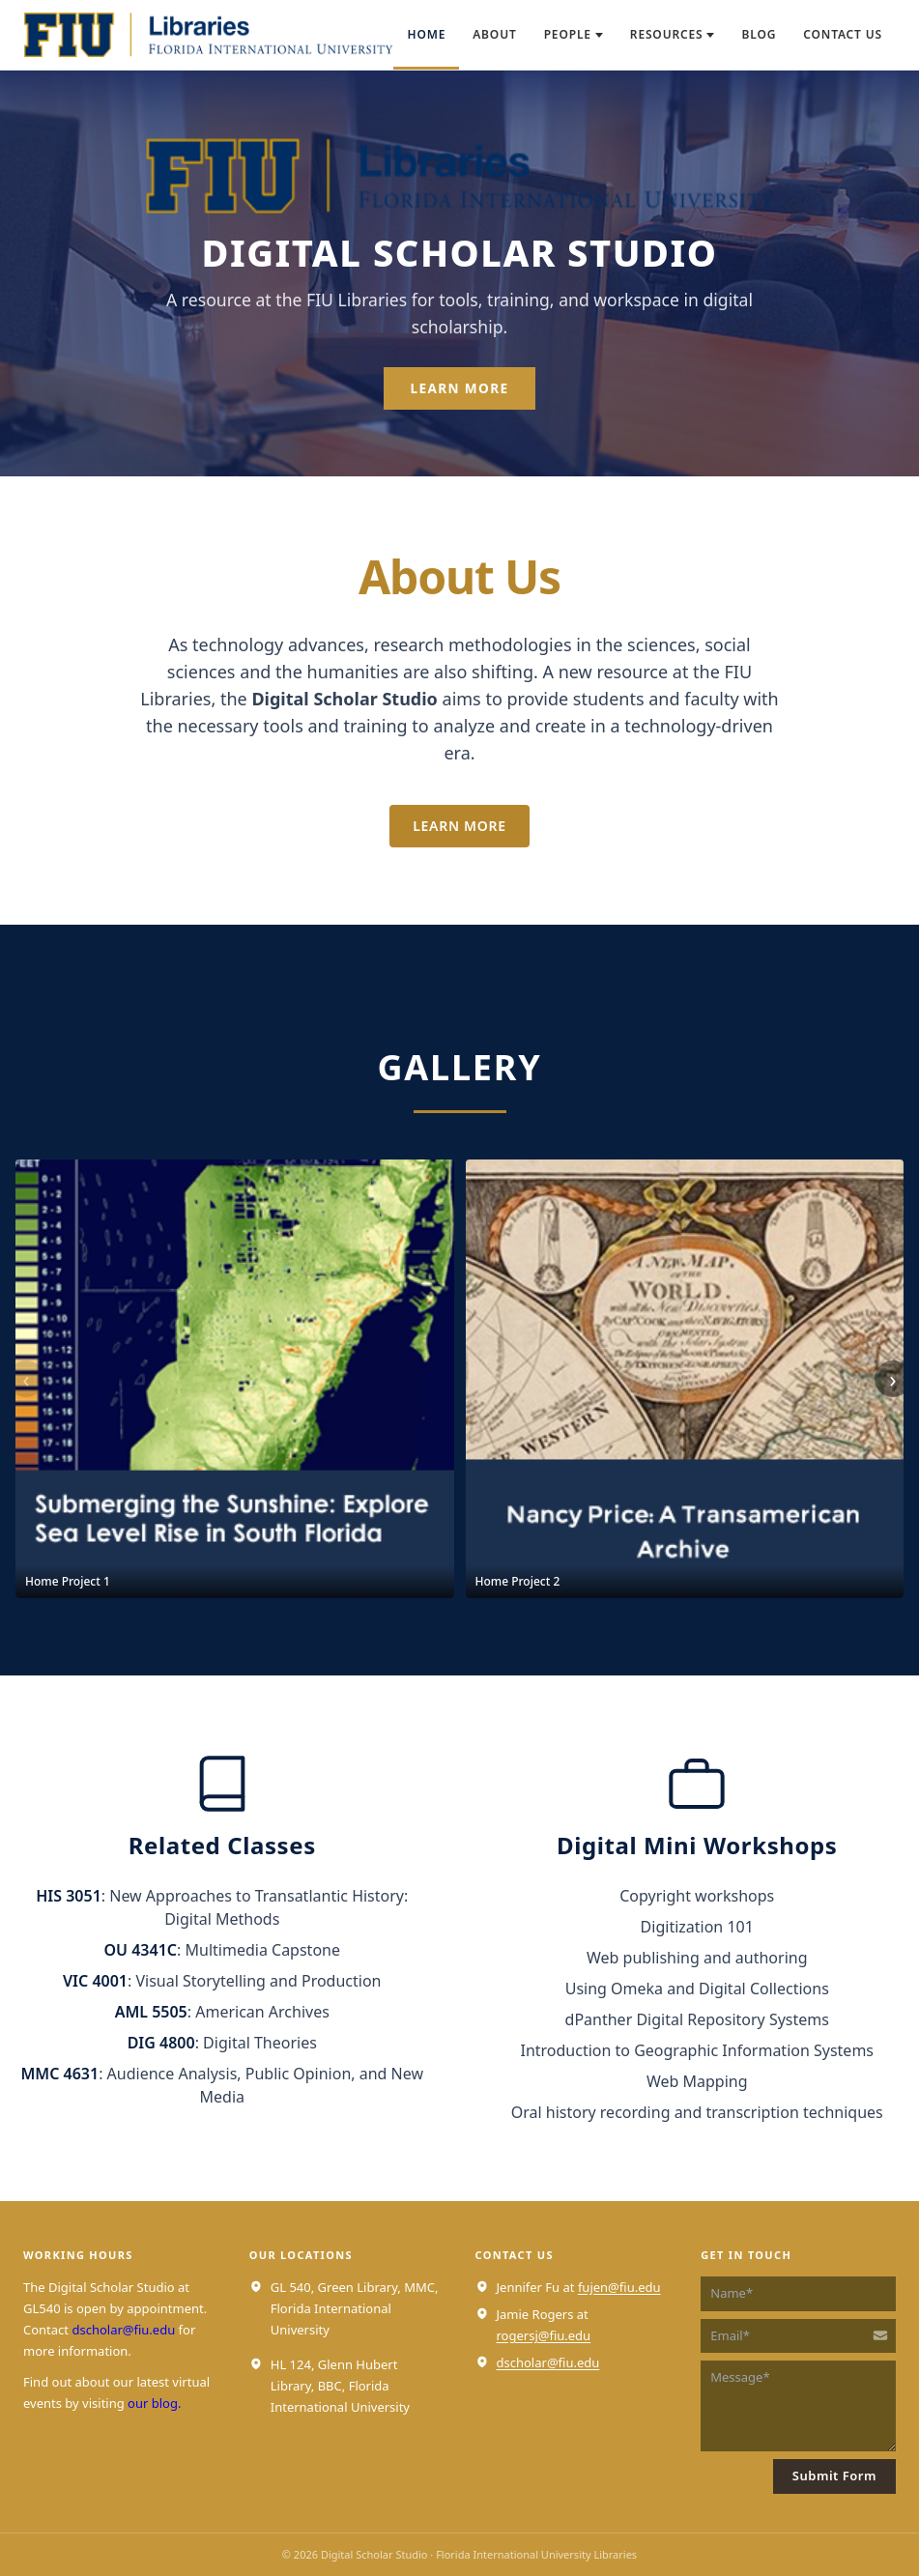 This screenshot has width=919, height=2576. What do you see at coordinates (672, 34) in the screenshot?
I see `Resources [menuitem]` at bounding box center [672, 34].